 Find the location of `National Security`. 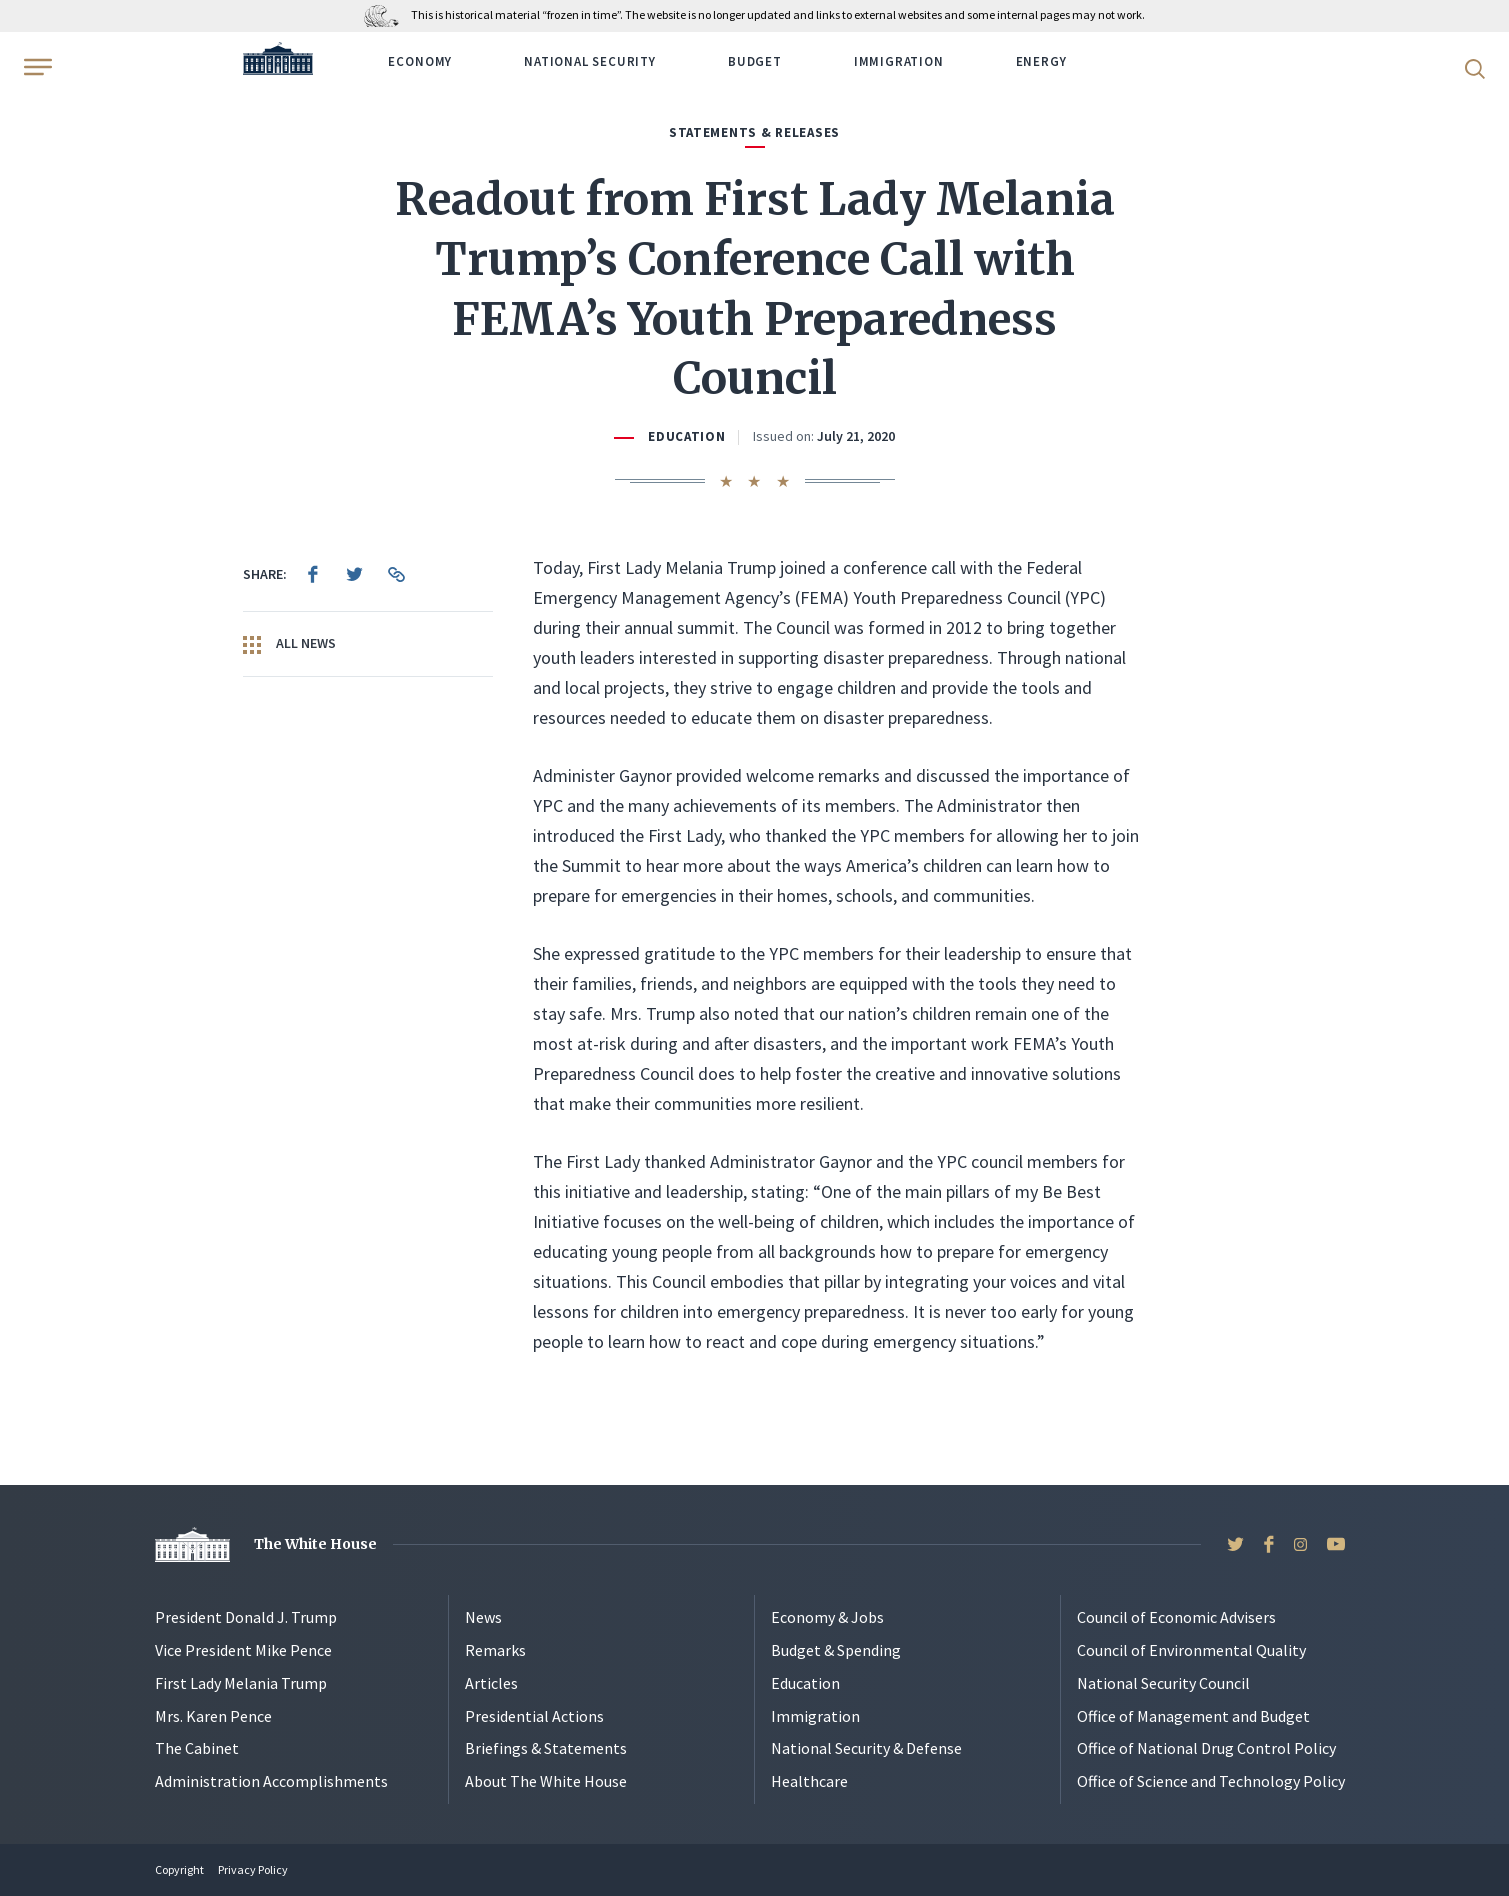

National Security is located at coordinates (590, 61).